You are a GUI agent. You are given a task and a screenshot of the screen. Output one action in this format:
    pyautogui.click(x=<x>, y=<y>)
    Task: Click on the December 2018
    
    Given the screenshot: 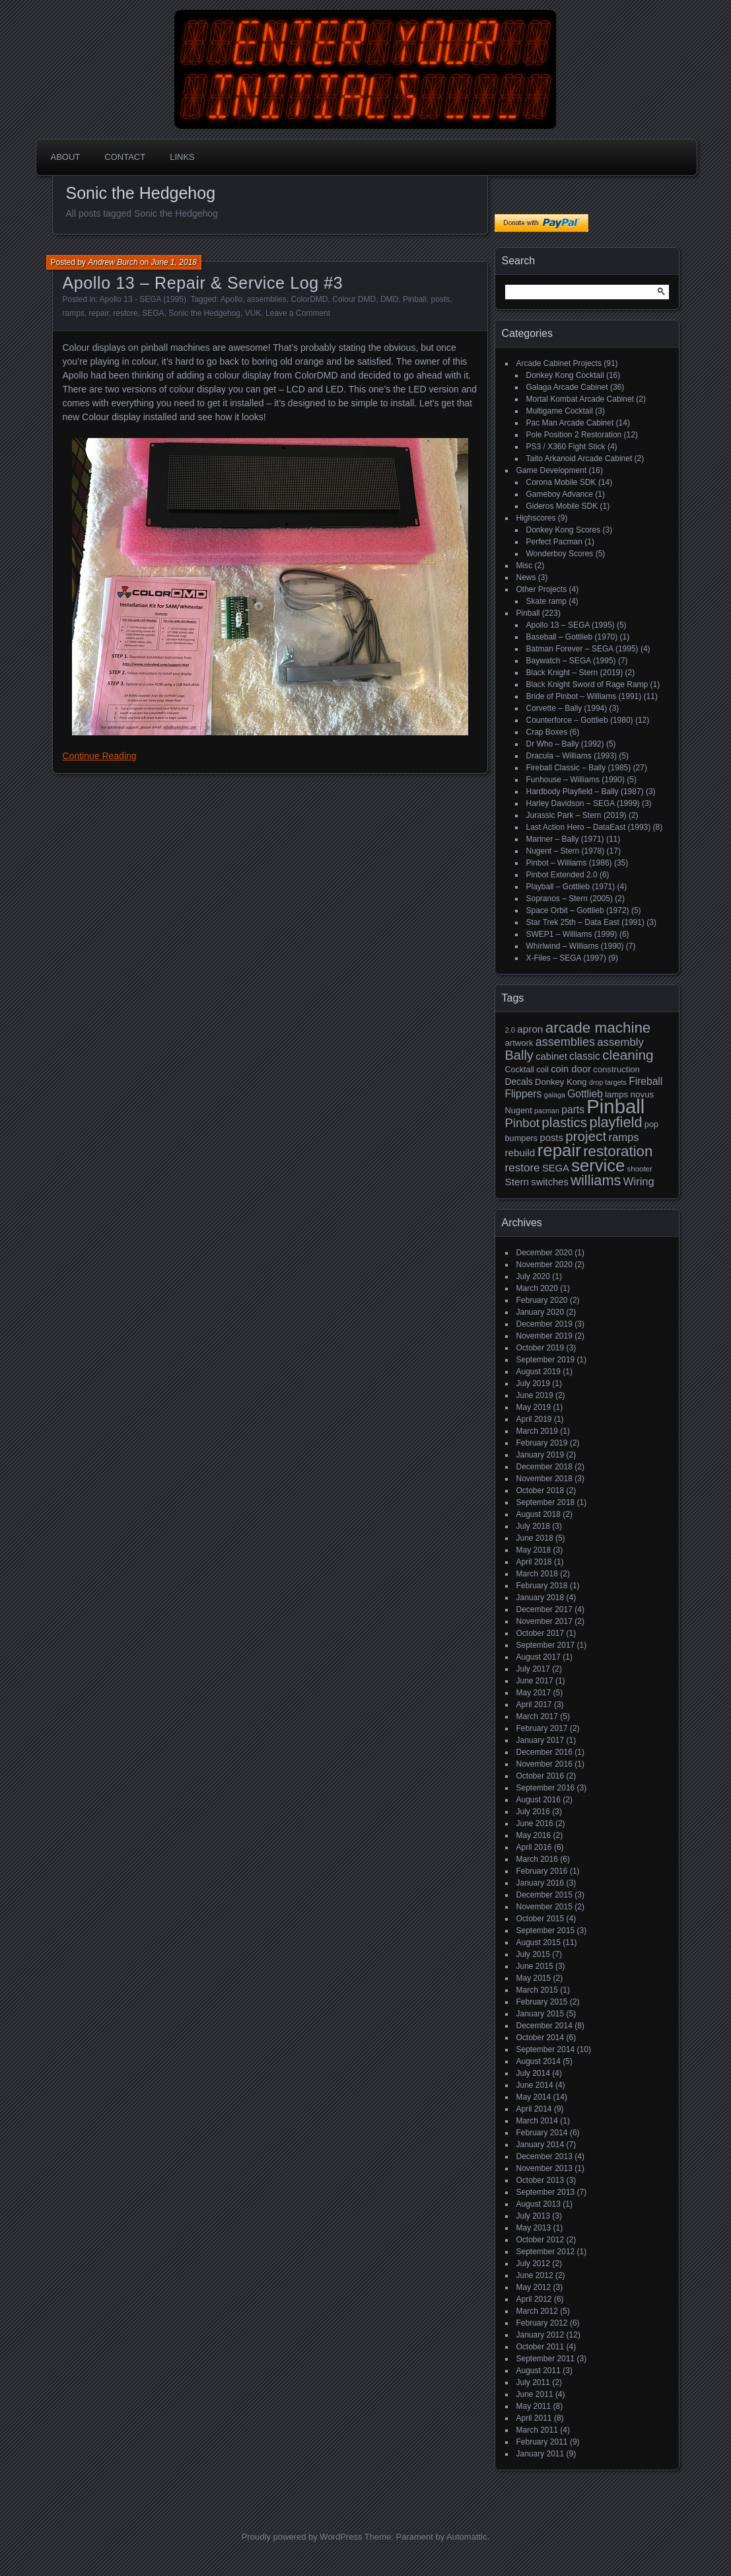 What is the action you would take?
    pyautogui.click(x=544, y=1466)
    